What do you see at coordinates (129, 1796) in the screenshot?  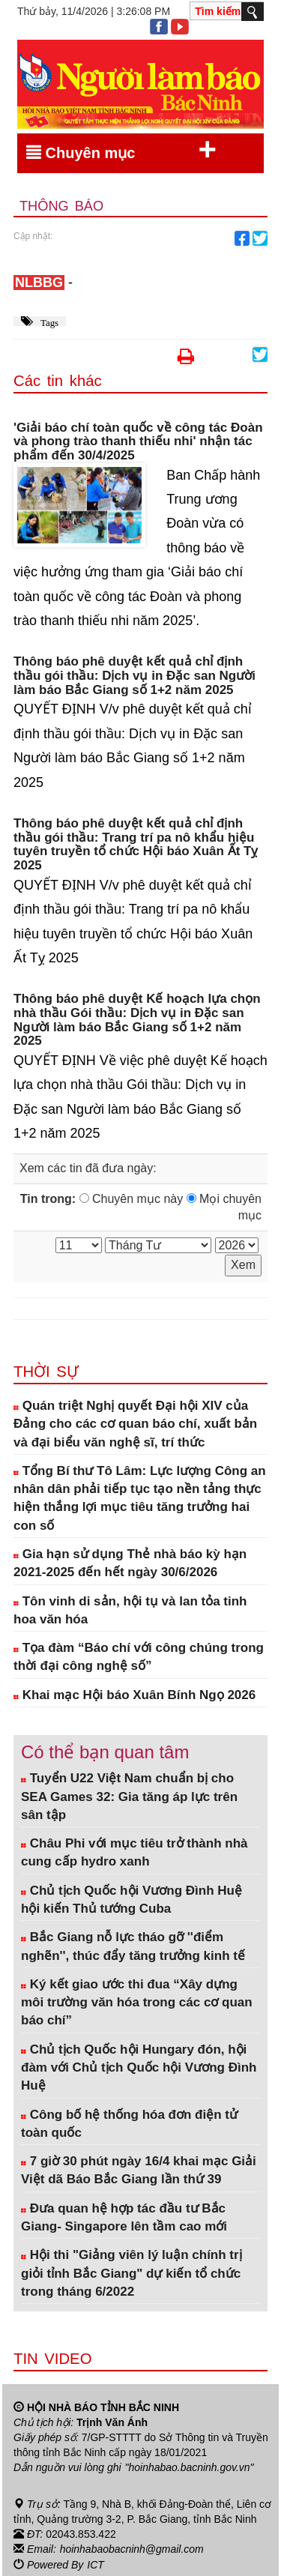 I see `Tuyển U22 Việt Nam chuẩn bị cho SEA Games 32: Gia tăng áp lực trên sân tập` at bounding box center [129, 1796].